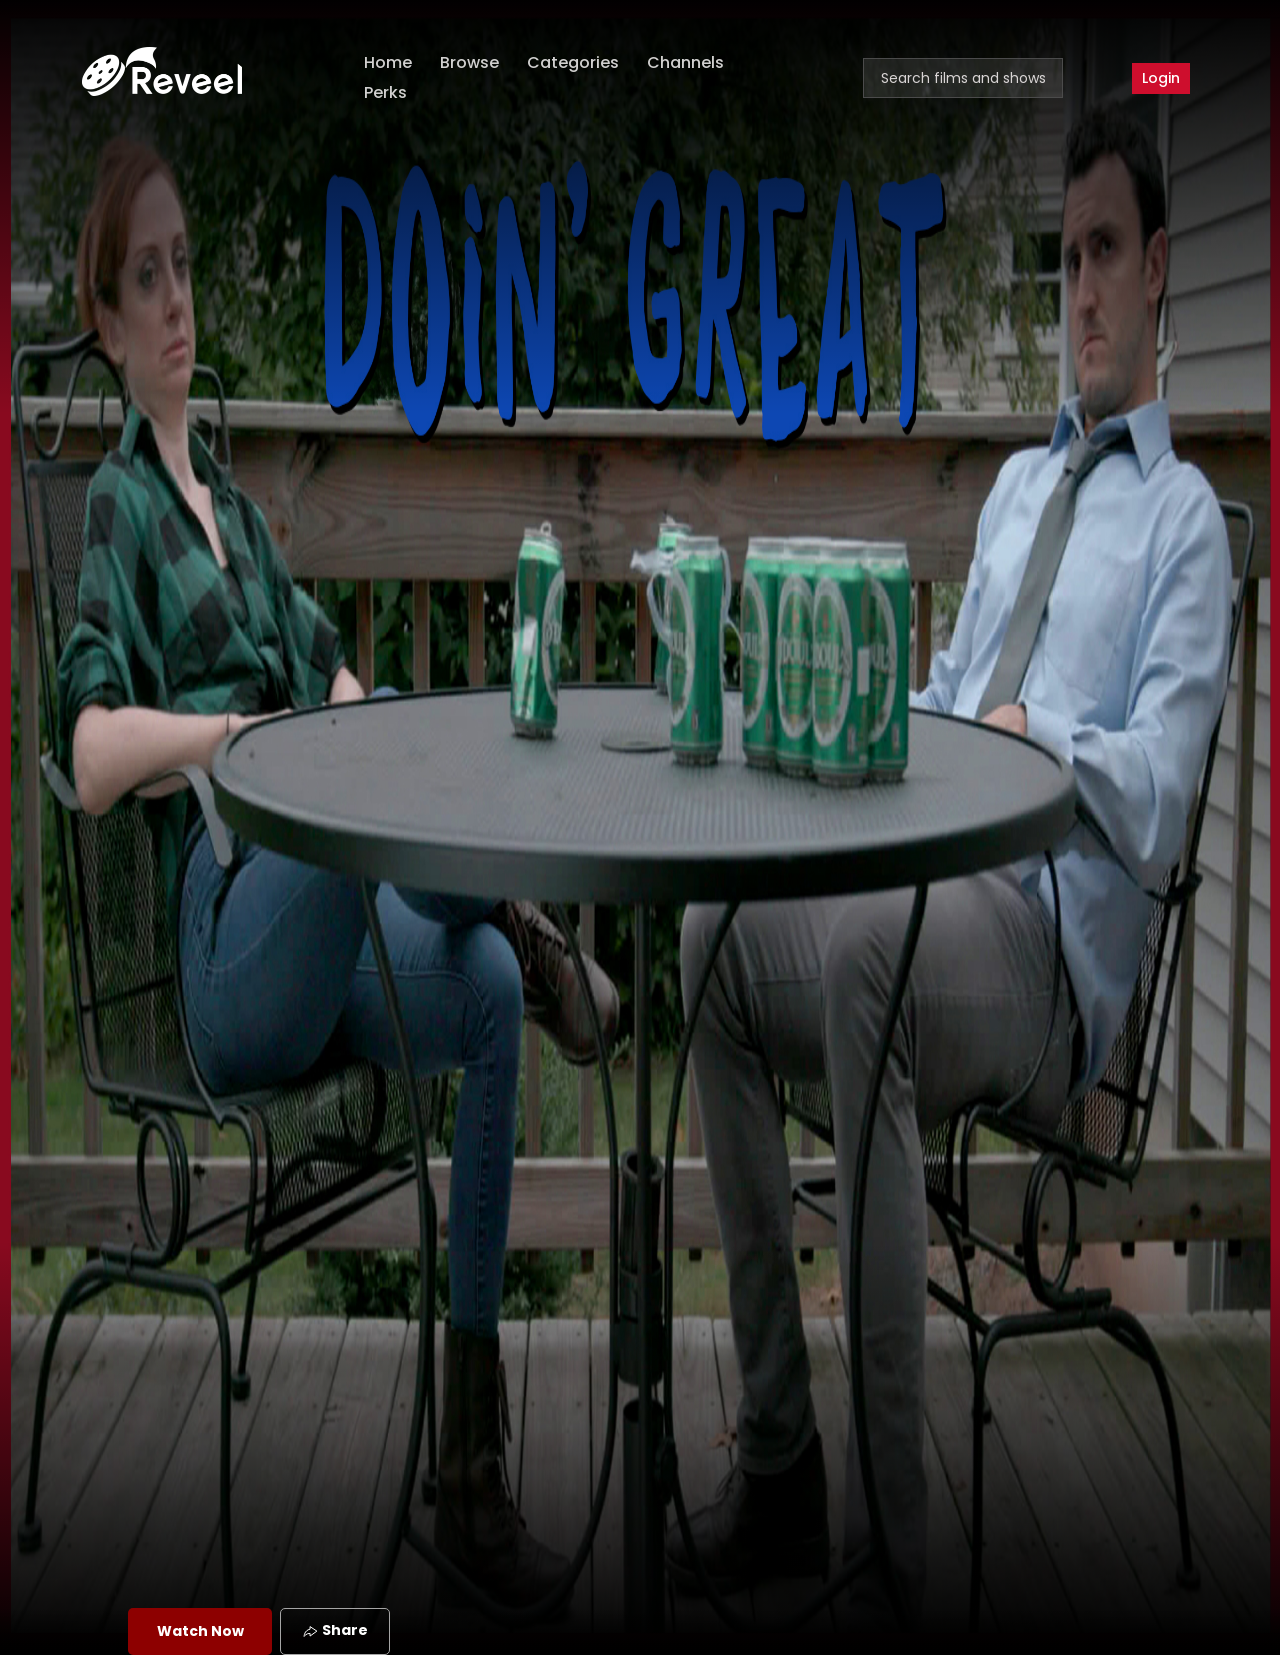 The width and height of the screenshot is (1280, 1655). Describe the element at coordinates (1161, 78) in the screenshot. I see `Login` at that location.